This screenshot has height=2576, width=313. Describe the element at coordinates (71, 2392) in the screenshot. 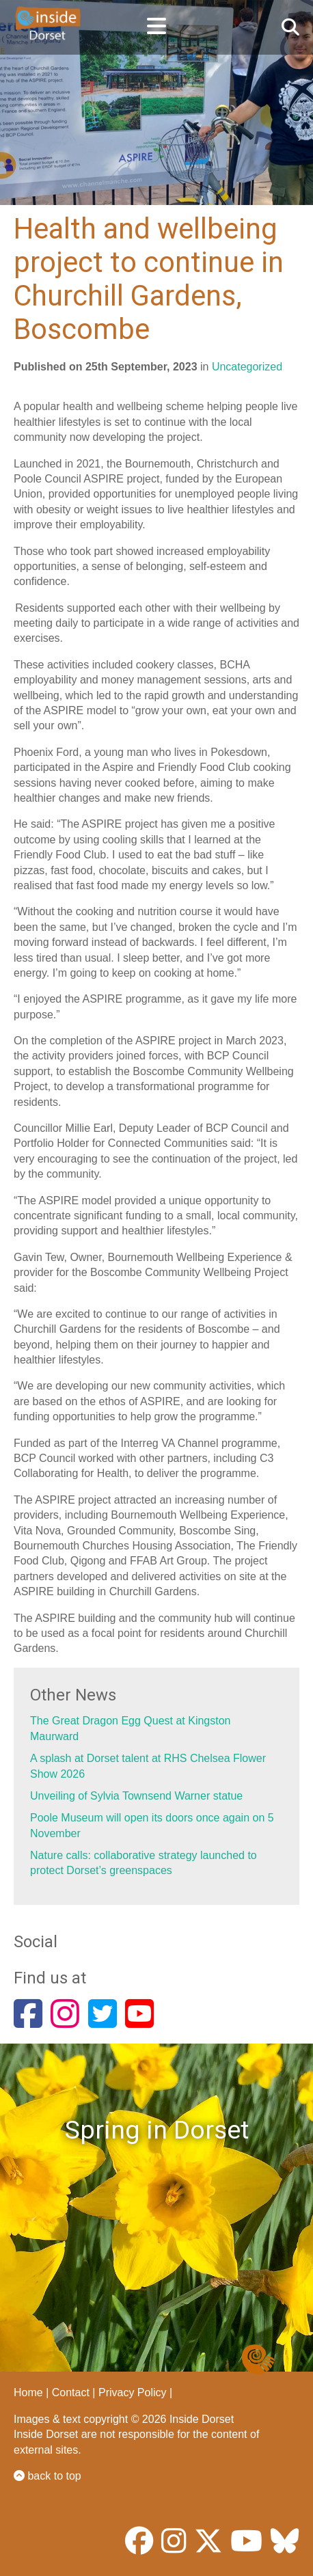

I see `Contact` at that location.